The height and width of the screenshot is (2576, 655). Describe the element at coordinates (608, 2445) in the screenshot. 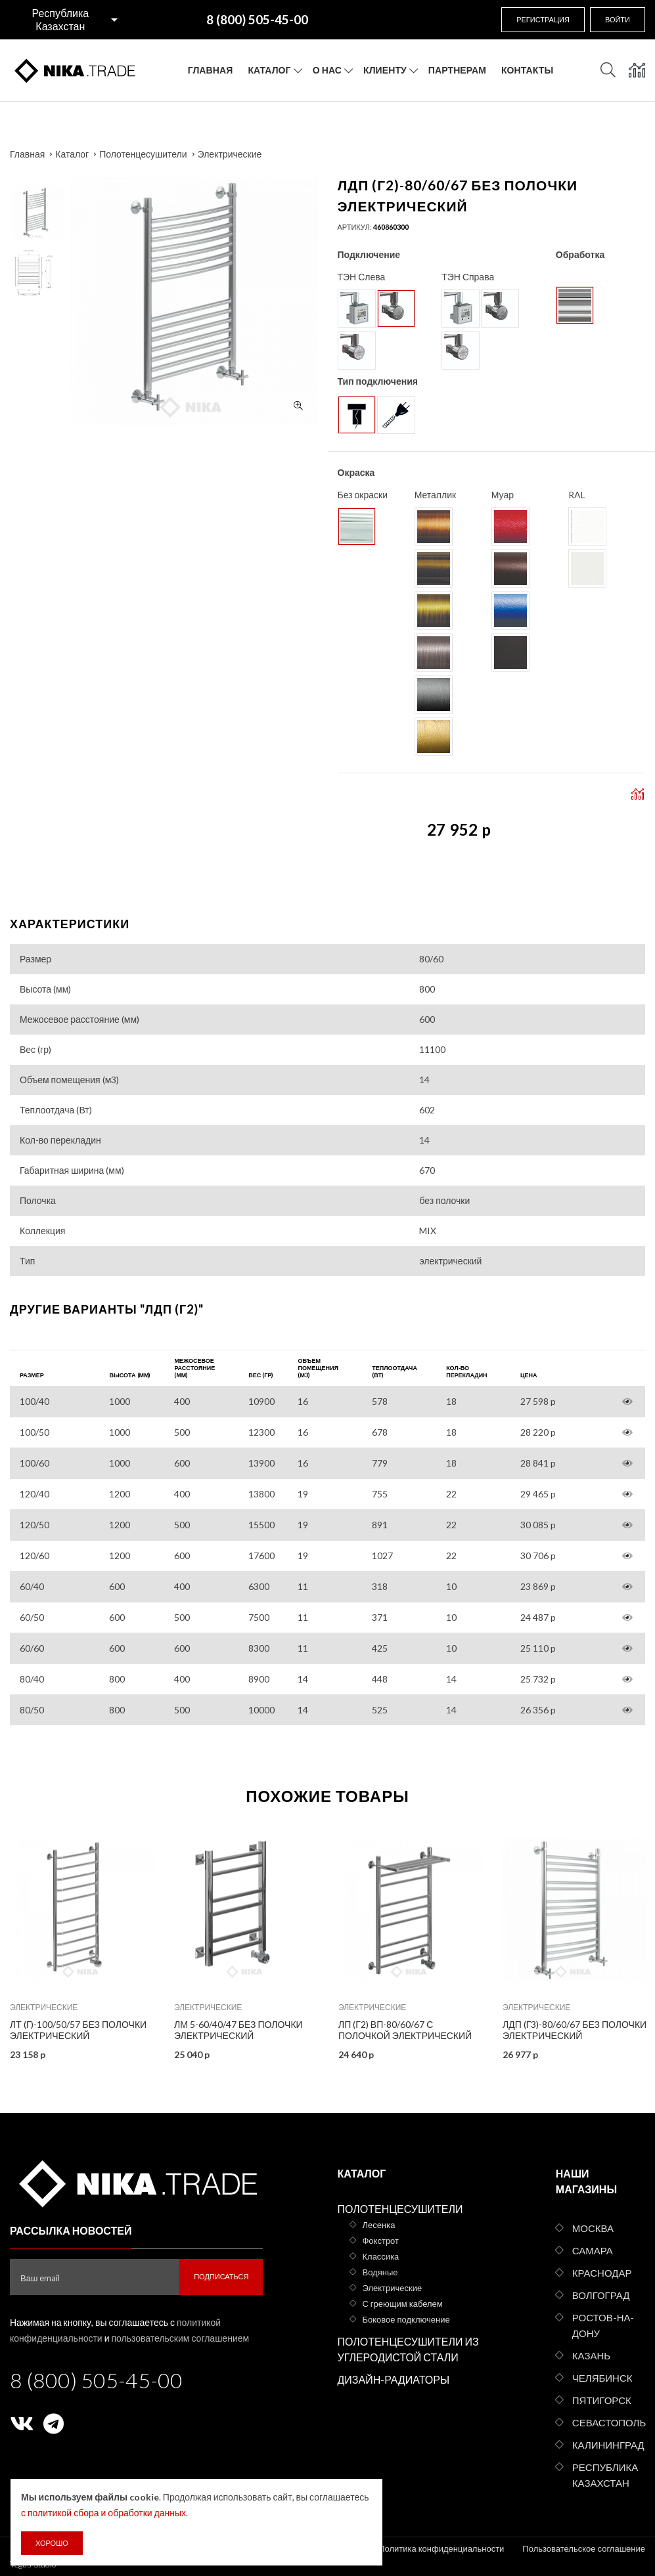

I see `Калининград` at that location.